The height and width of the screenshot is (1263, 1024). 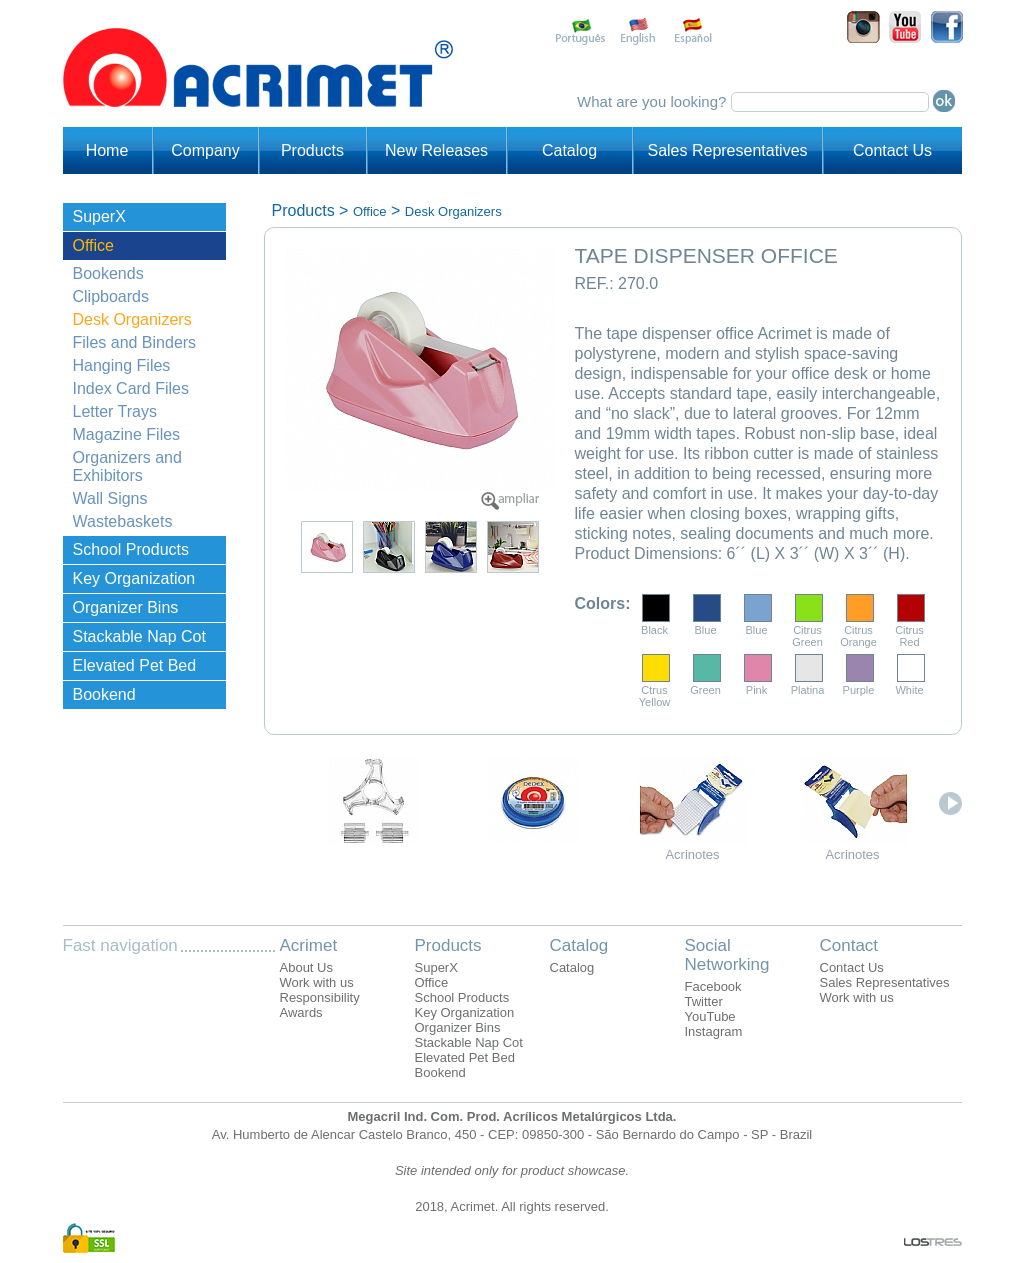 I want to click on Desk Organizers, so click(x=132, y=319).